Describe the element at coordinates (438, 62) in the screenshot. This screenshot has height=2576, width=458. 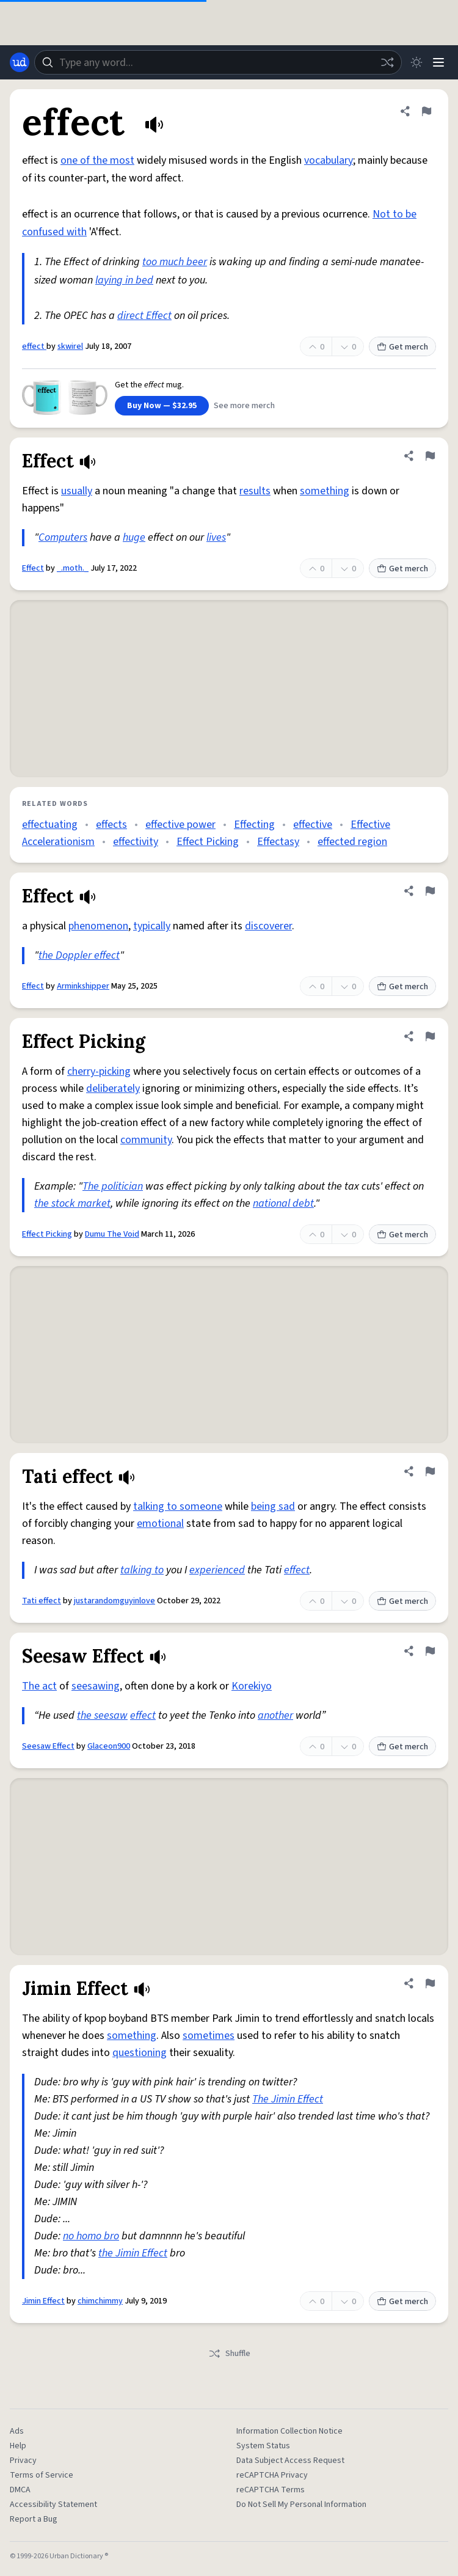
I see `[Menu]` at that location.